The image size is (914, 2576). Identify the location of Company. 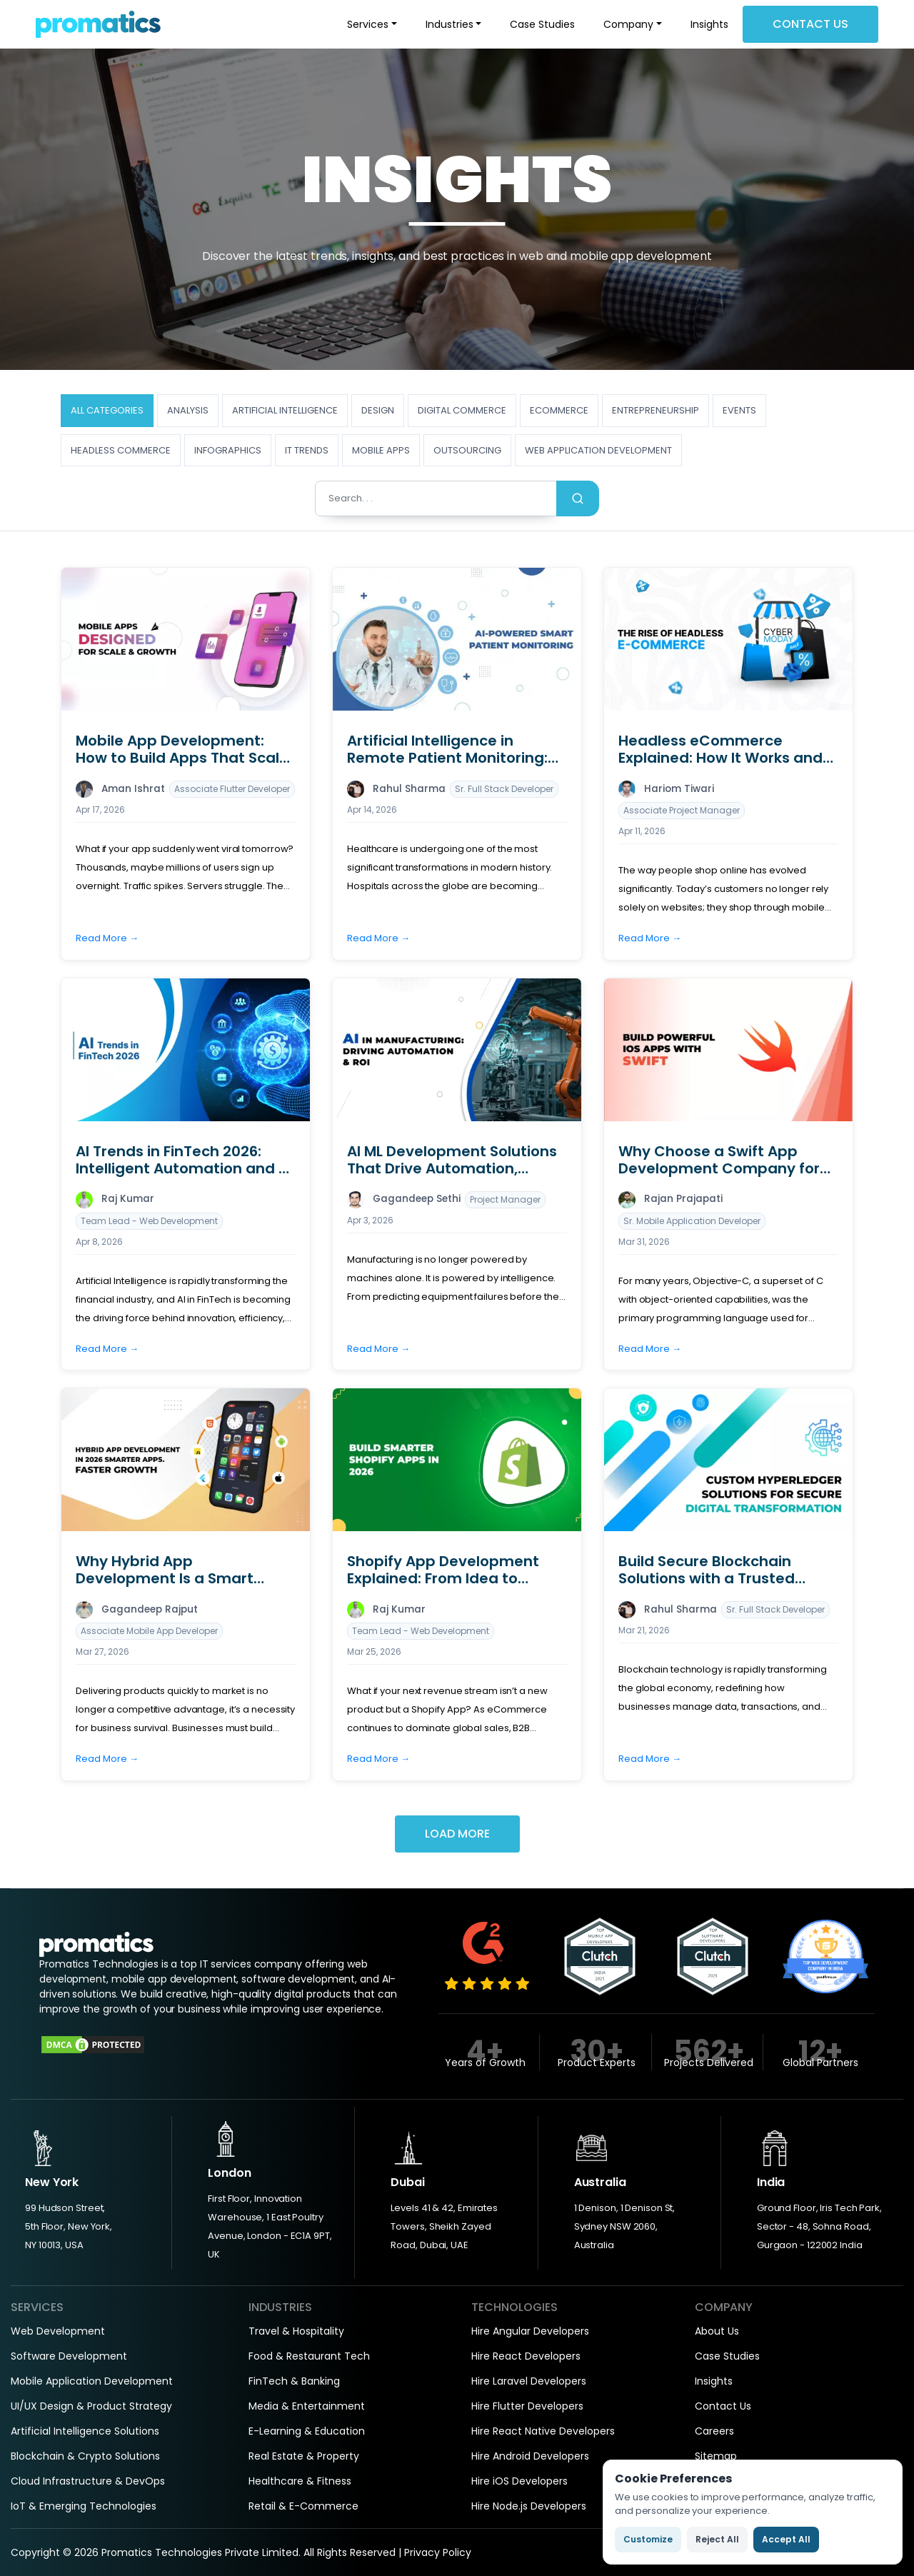
(628, 24).